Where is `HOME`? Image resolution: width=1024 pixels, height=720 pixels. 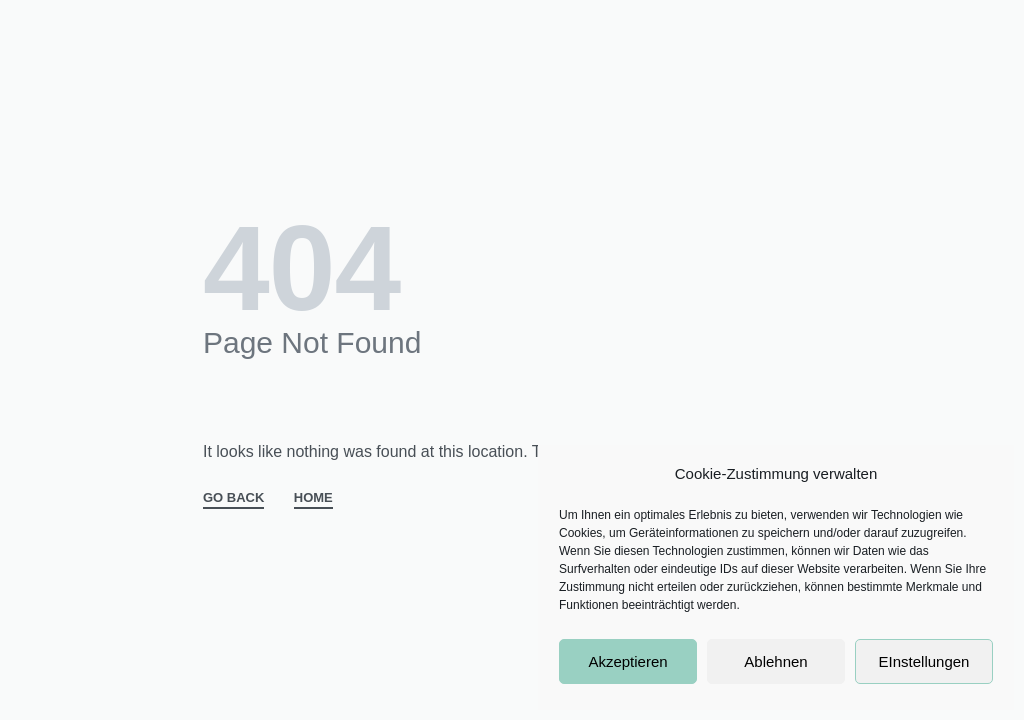
HOME is located at coordinates (313, 498).